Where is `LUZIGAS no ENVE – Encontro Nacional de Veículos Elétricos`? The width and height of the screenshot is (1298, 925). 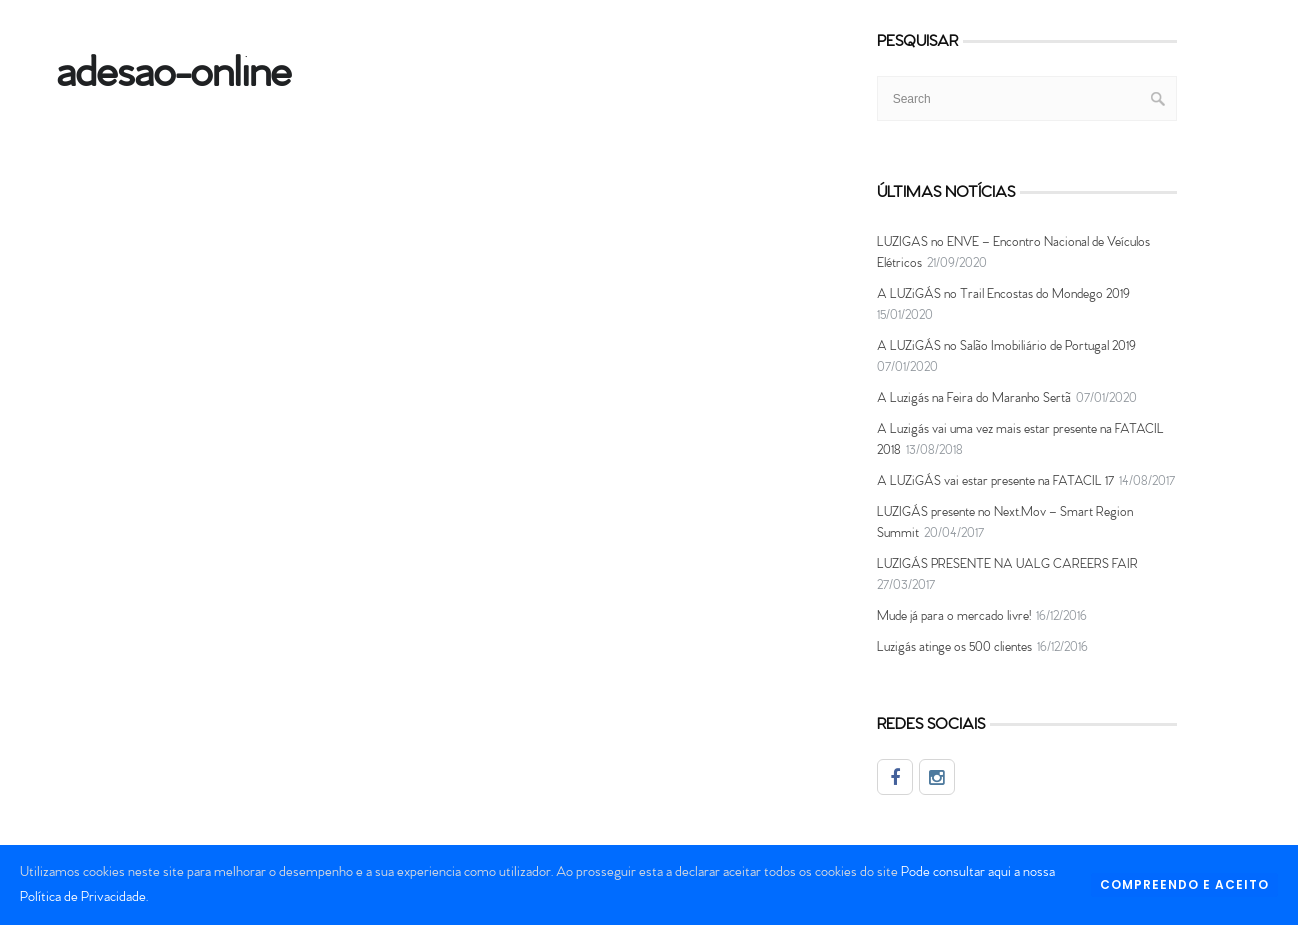 LUZIGAS no ENVE – Encontro Nacional de Veículos Elétricos is located at coordinates (1013, 253).